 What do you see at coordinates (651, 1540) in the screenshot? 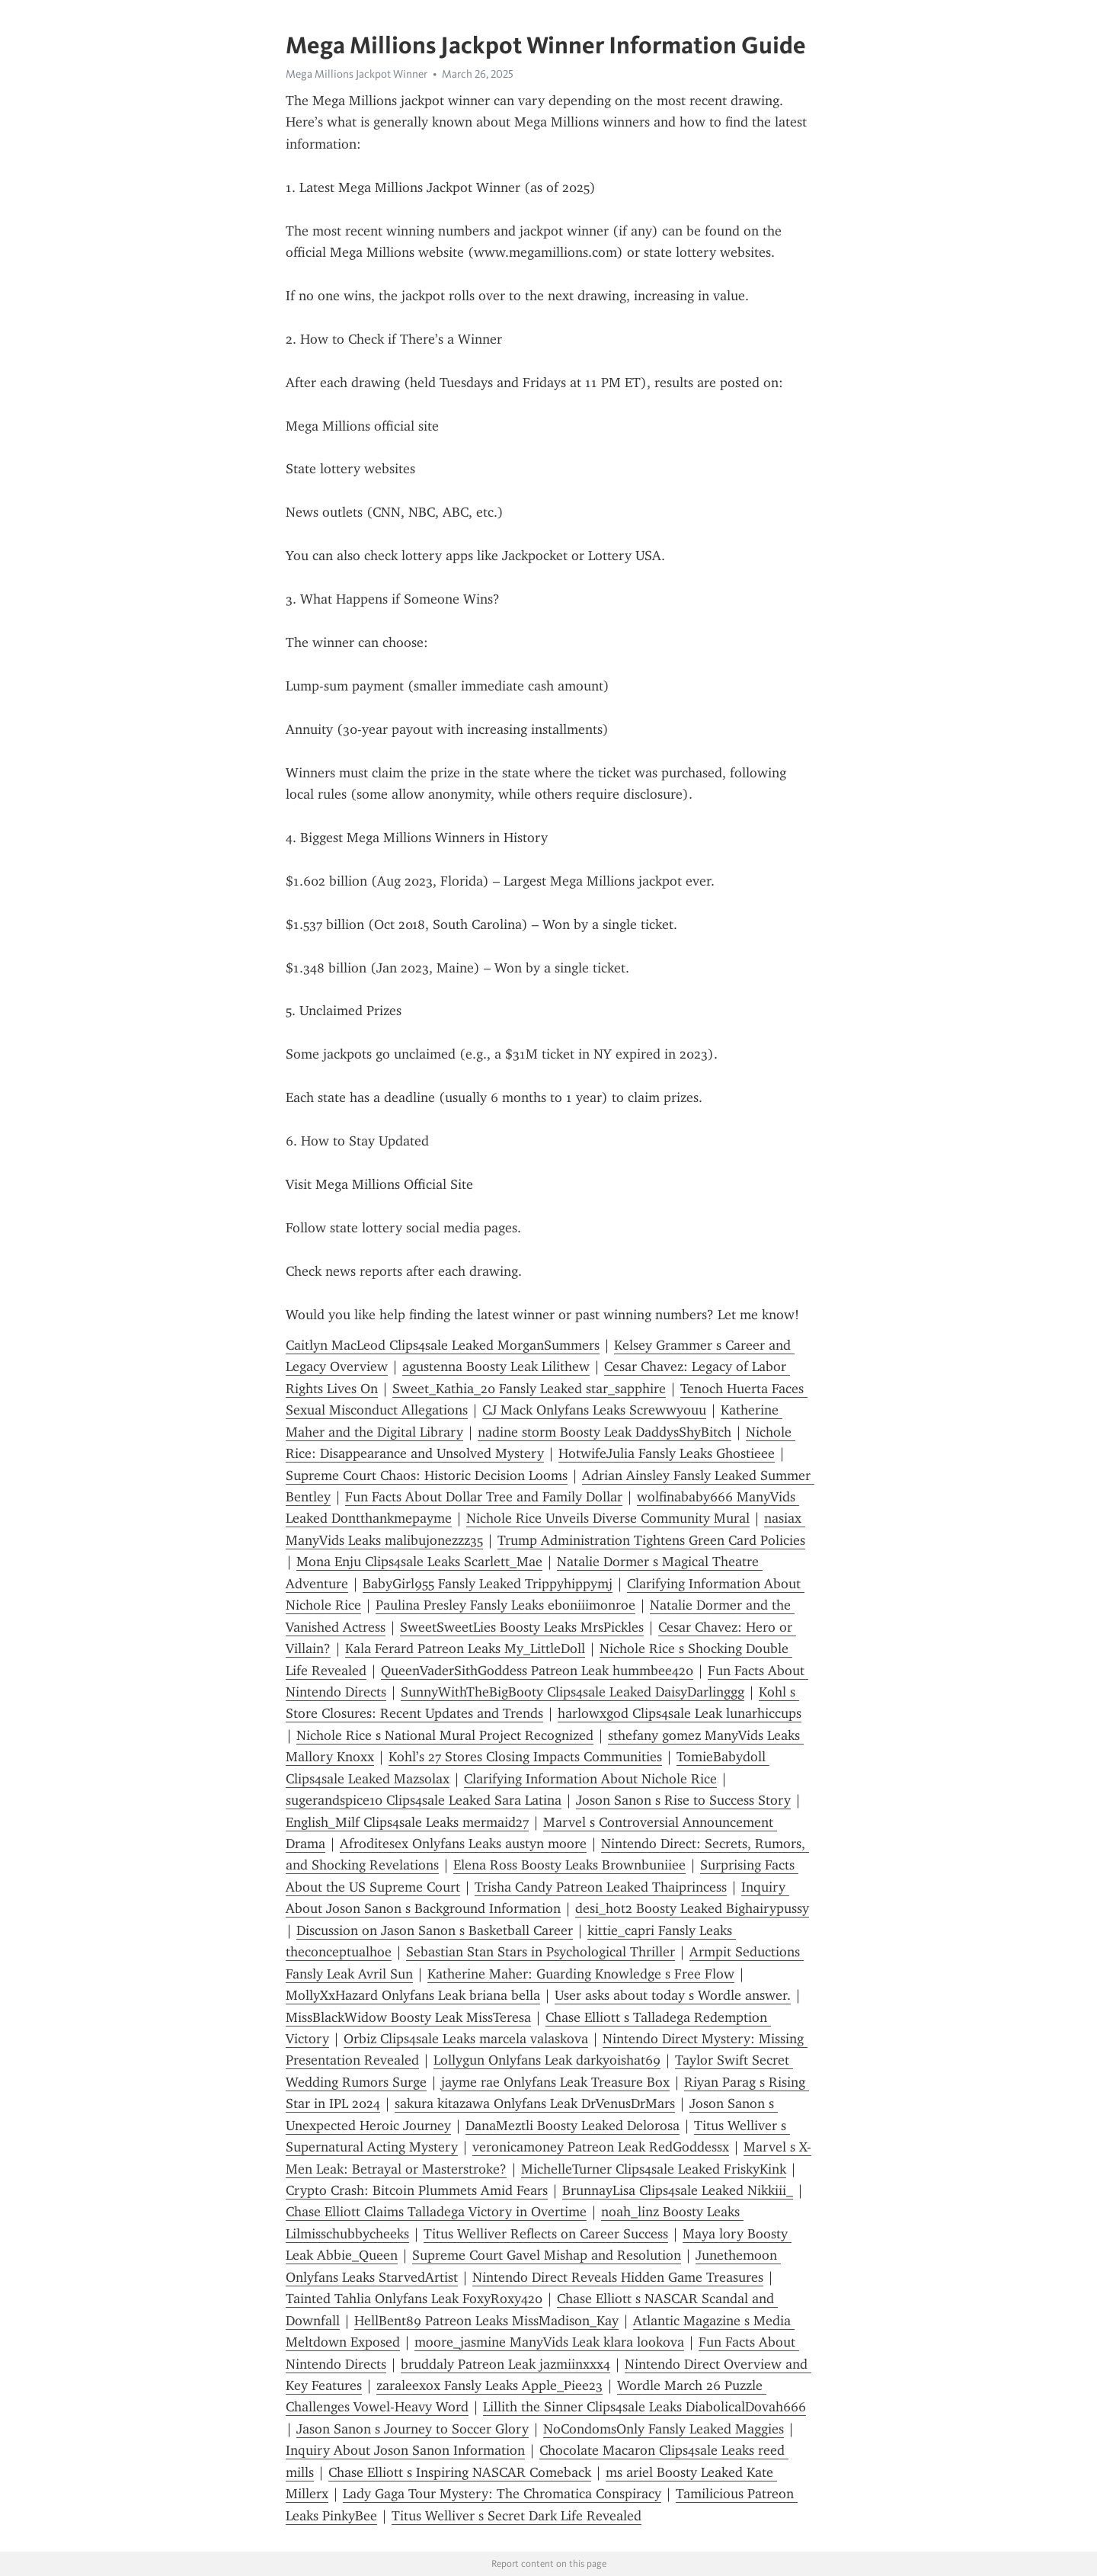
I see `Trump Administration Tightens Green Card Policies` at bounding box center [651, 1540].